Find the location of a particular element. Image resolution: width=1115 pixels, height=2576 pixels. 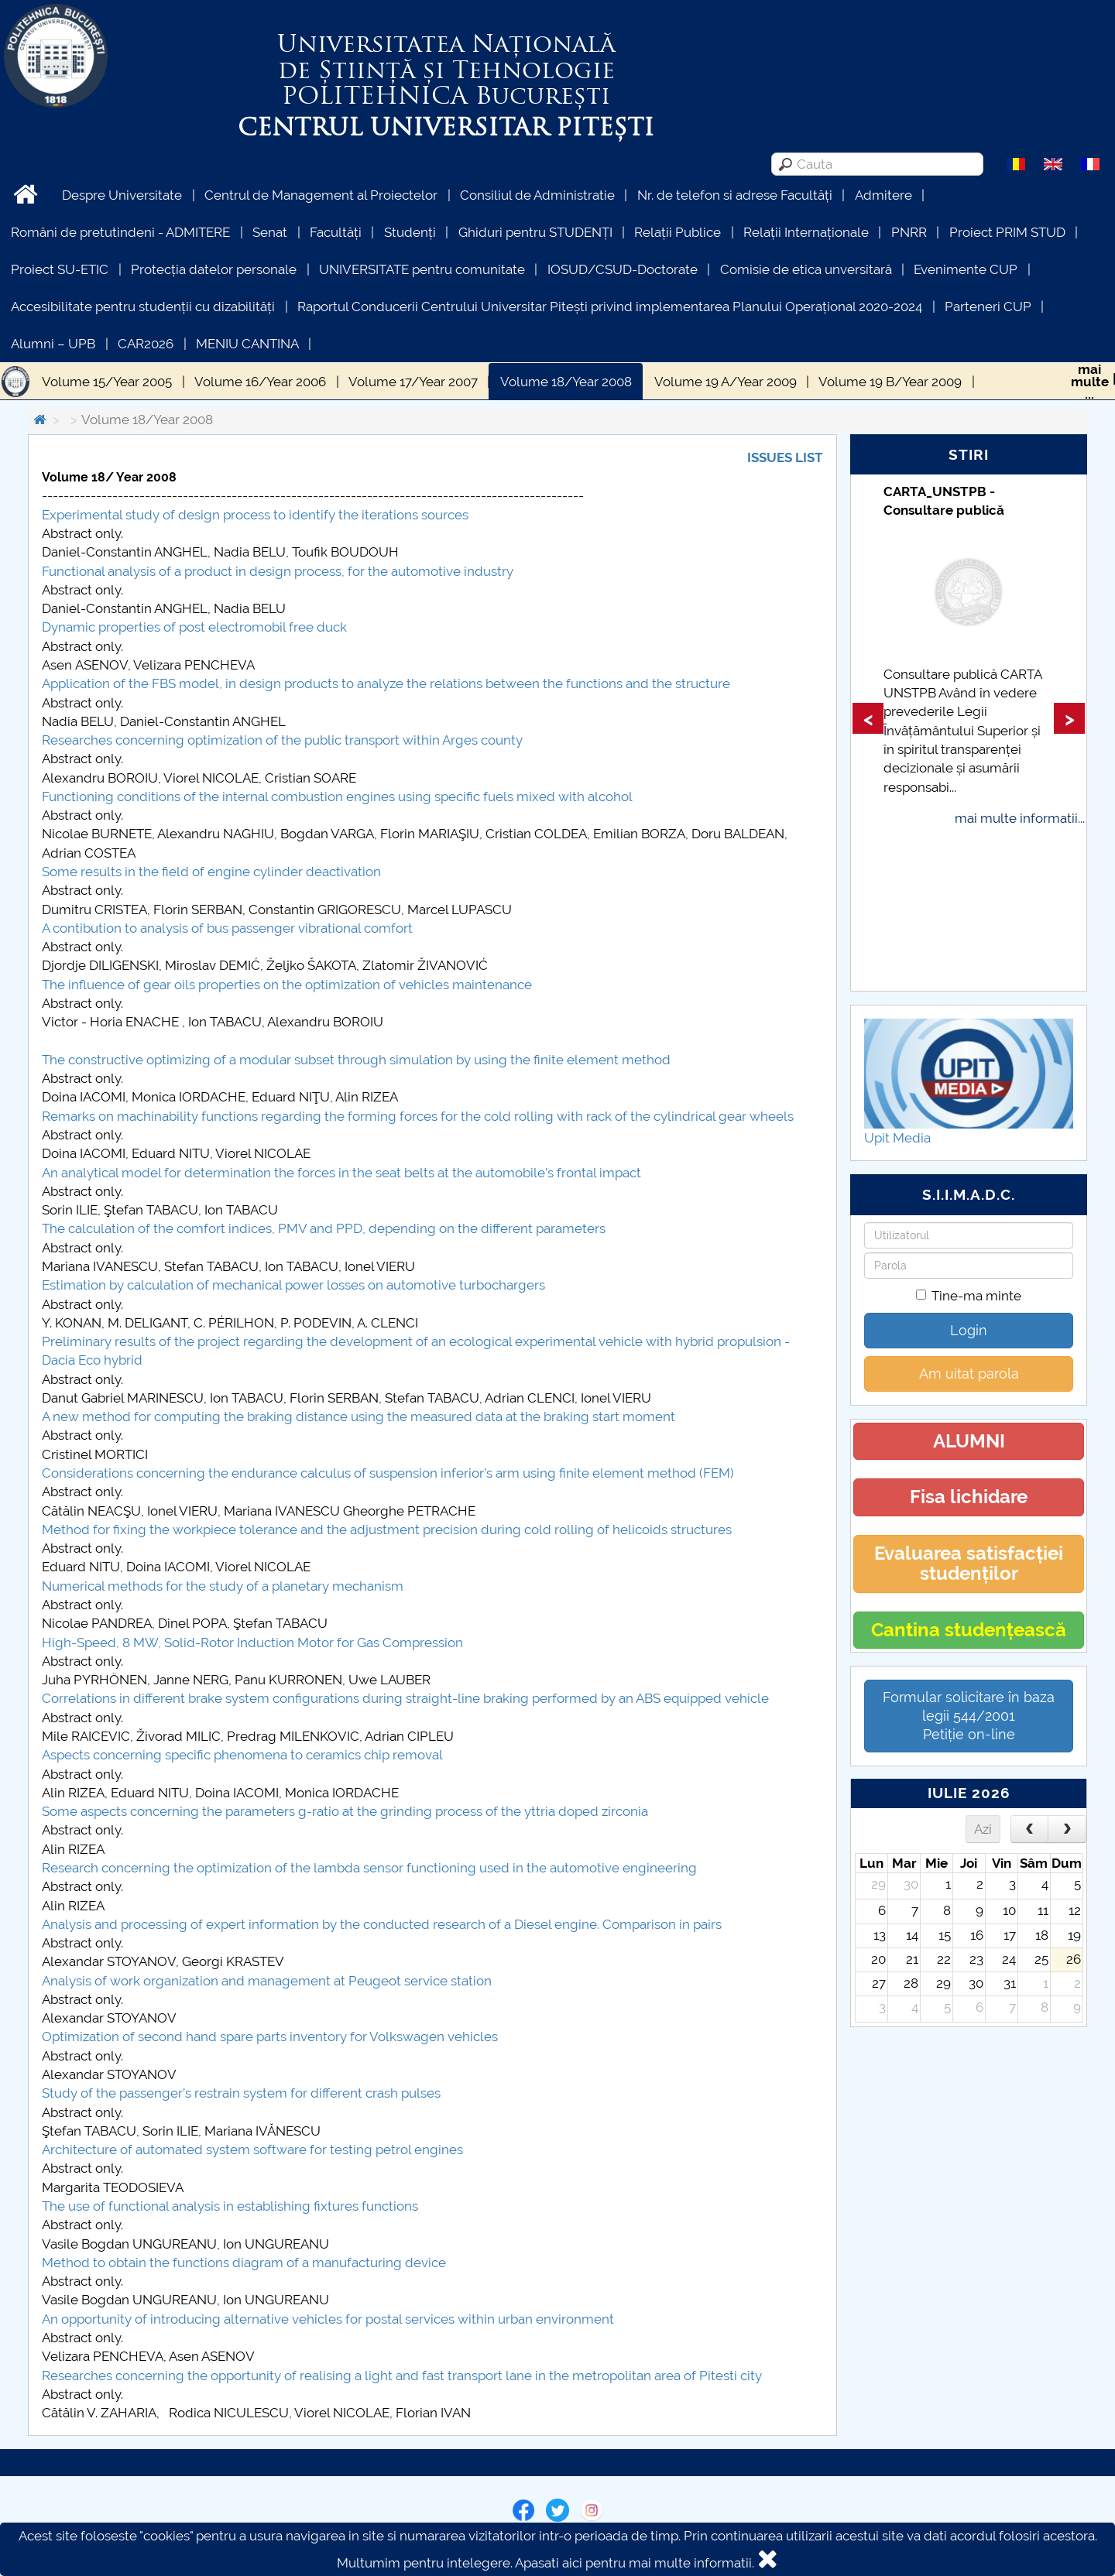

CAR2026 is located at coordinates (145, 343).